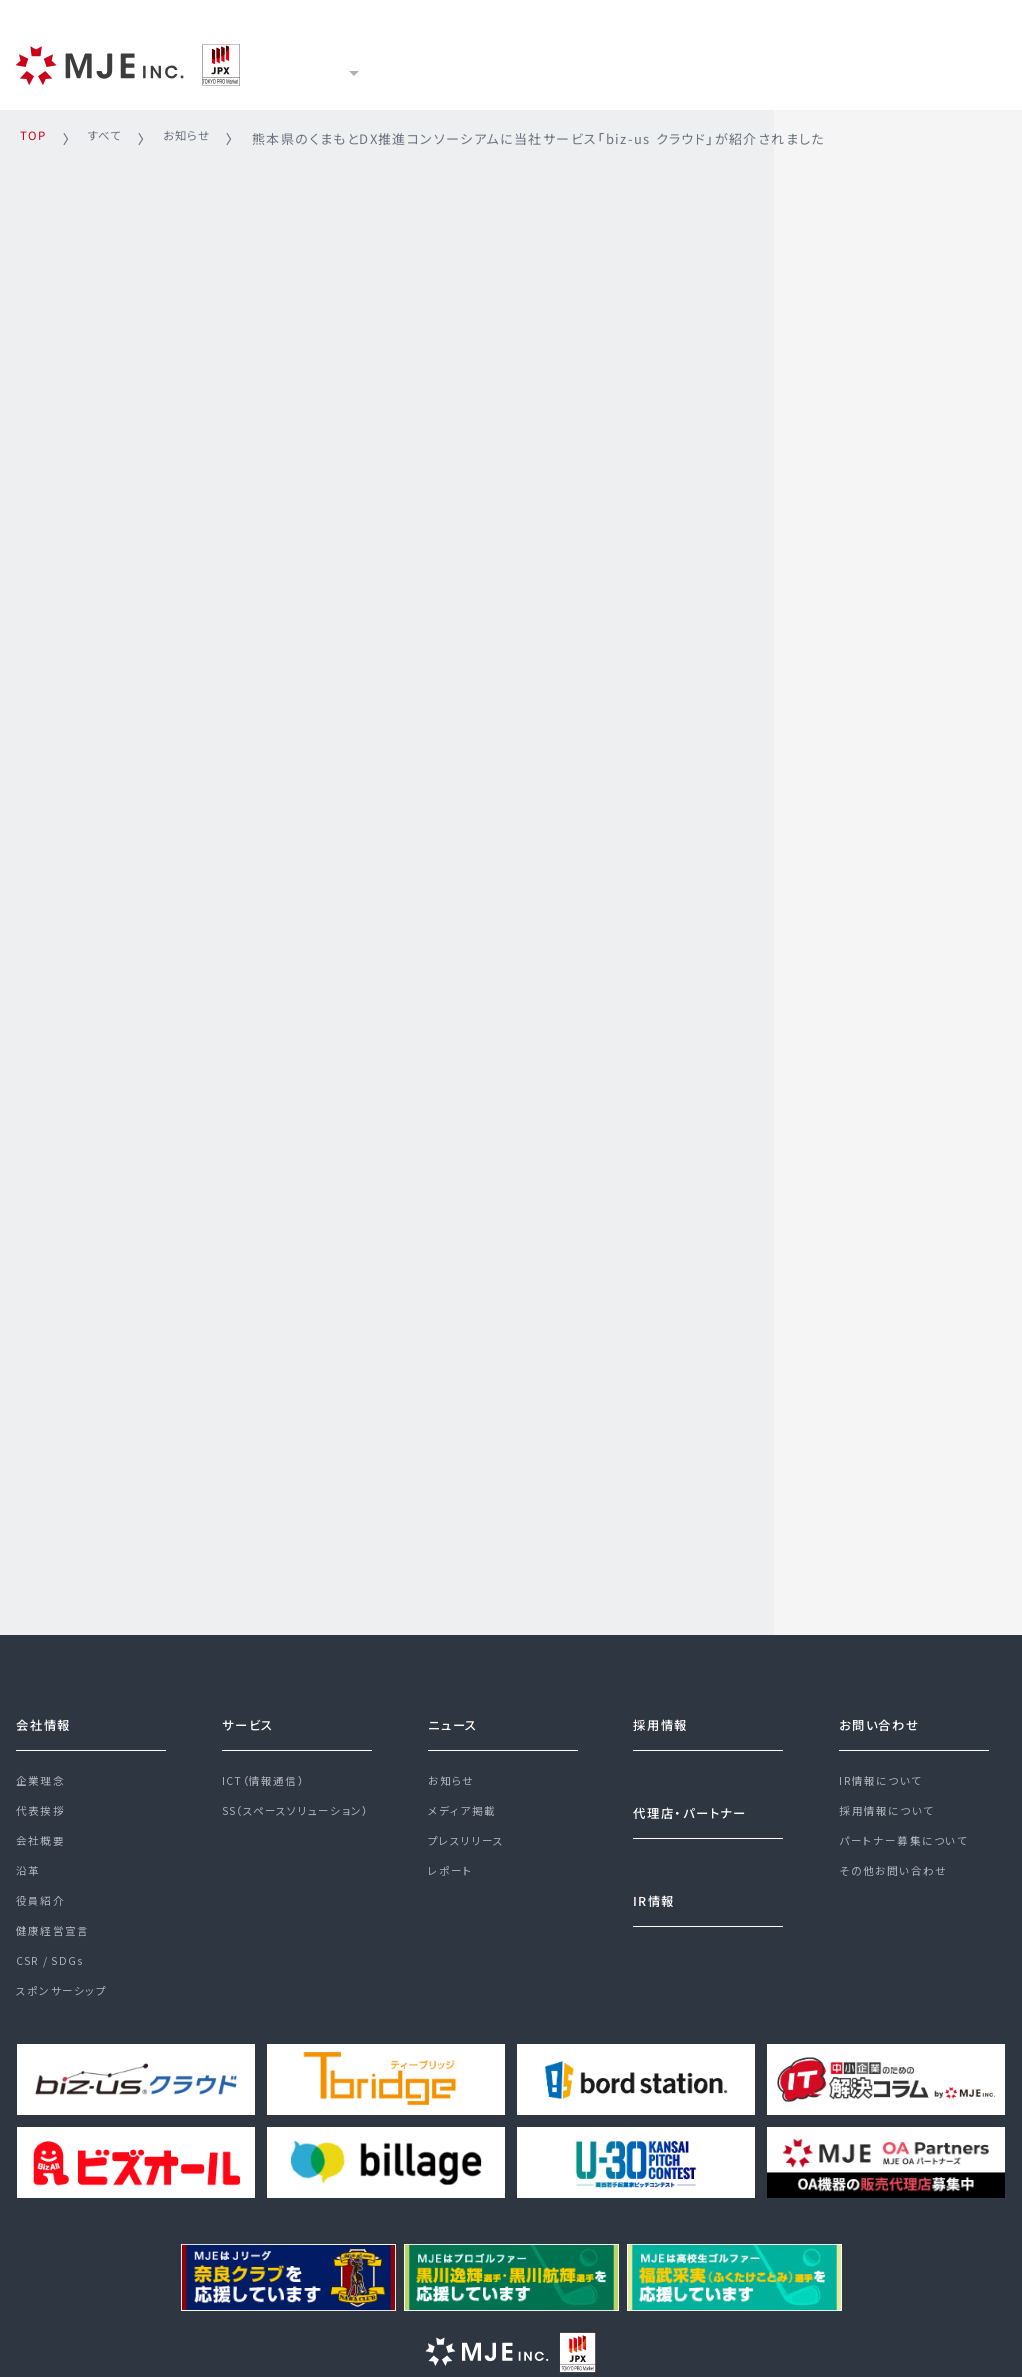 The height and width of the screenshot is (2377, 1022). I want to click on ニュース, so click(549, 62).